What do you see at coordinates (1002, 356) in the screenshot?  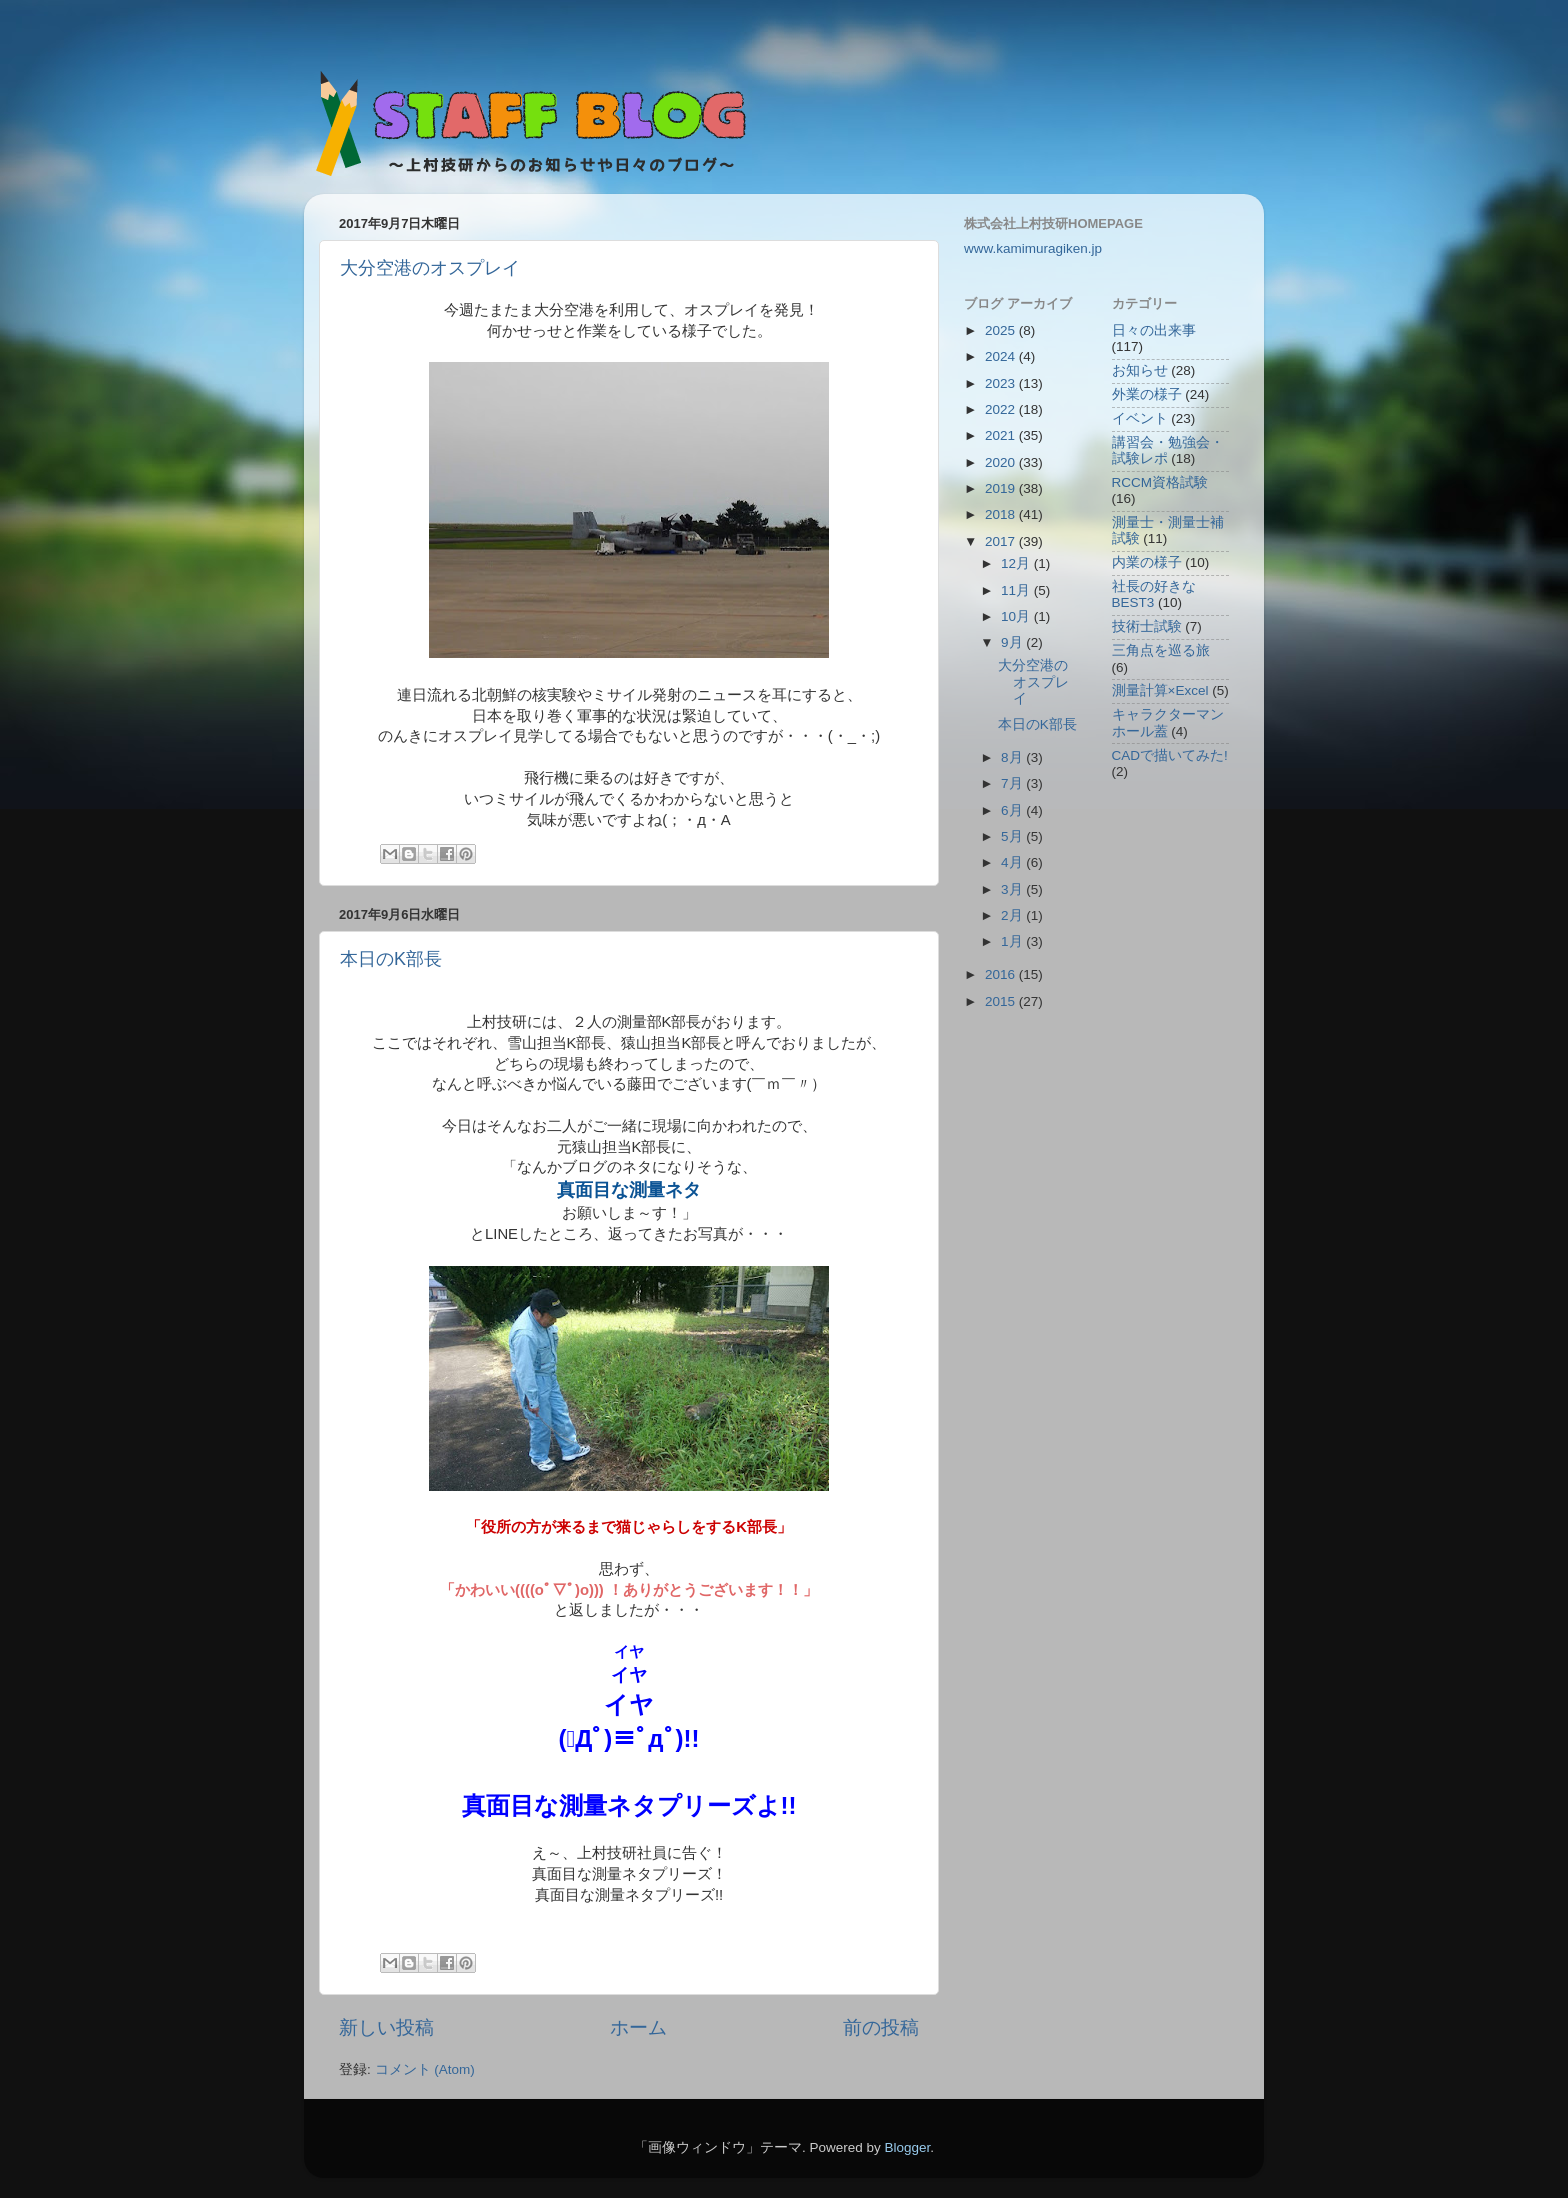 I see `2024` at bounding box center [1002, 356].